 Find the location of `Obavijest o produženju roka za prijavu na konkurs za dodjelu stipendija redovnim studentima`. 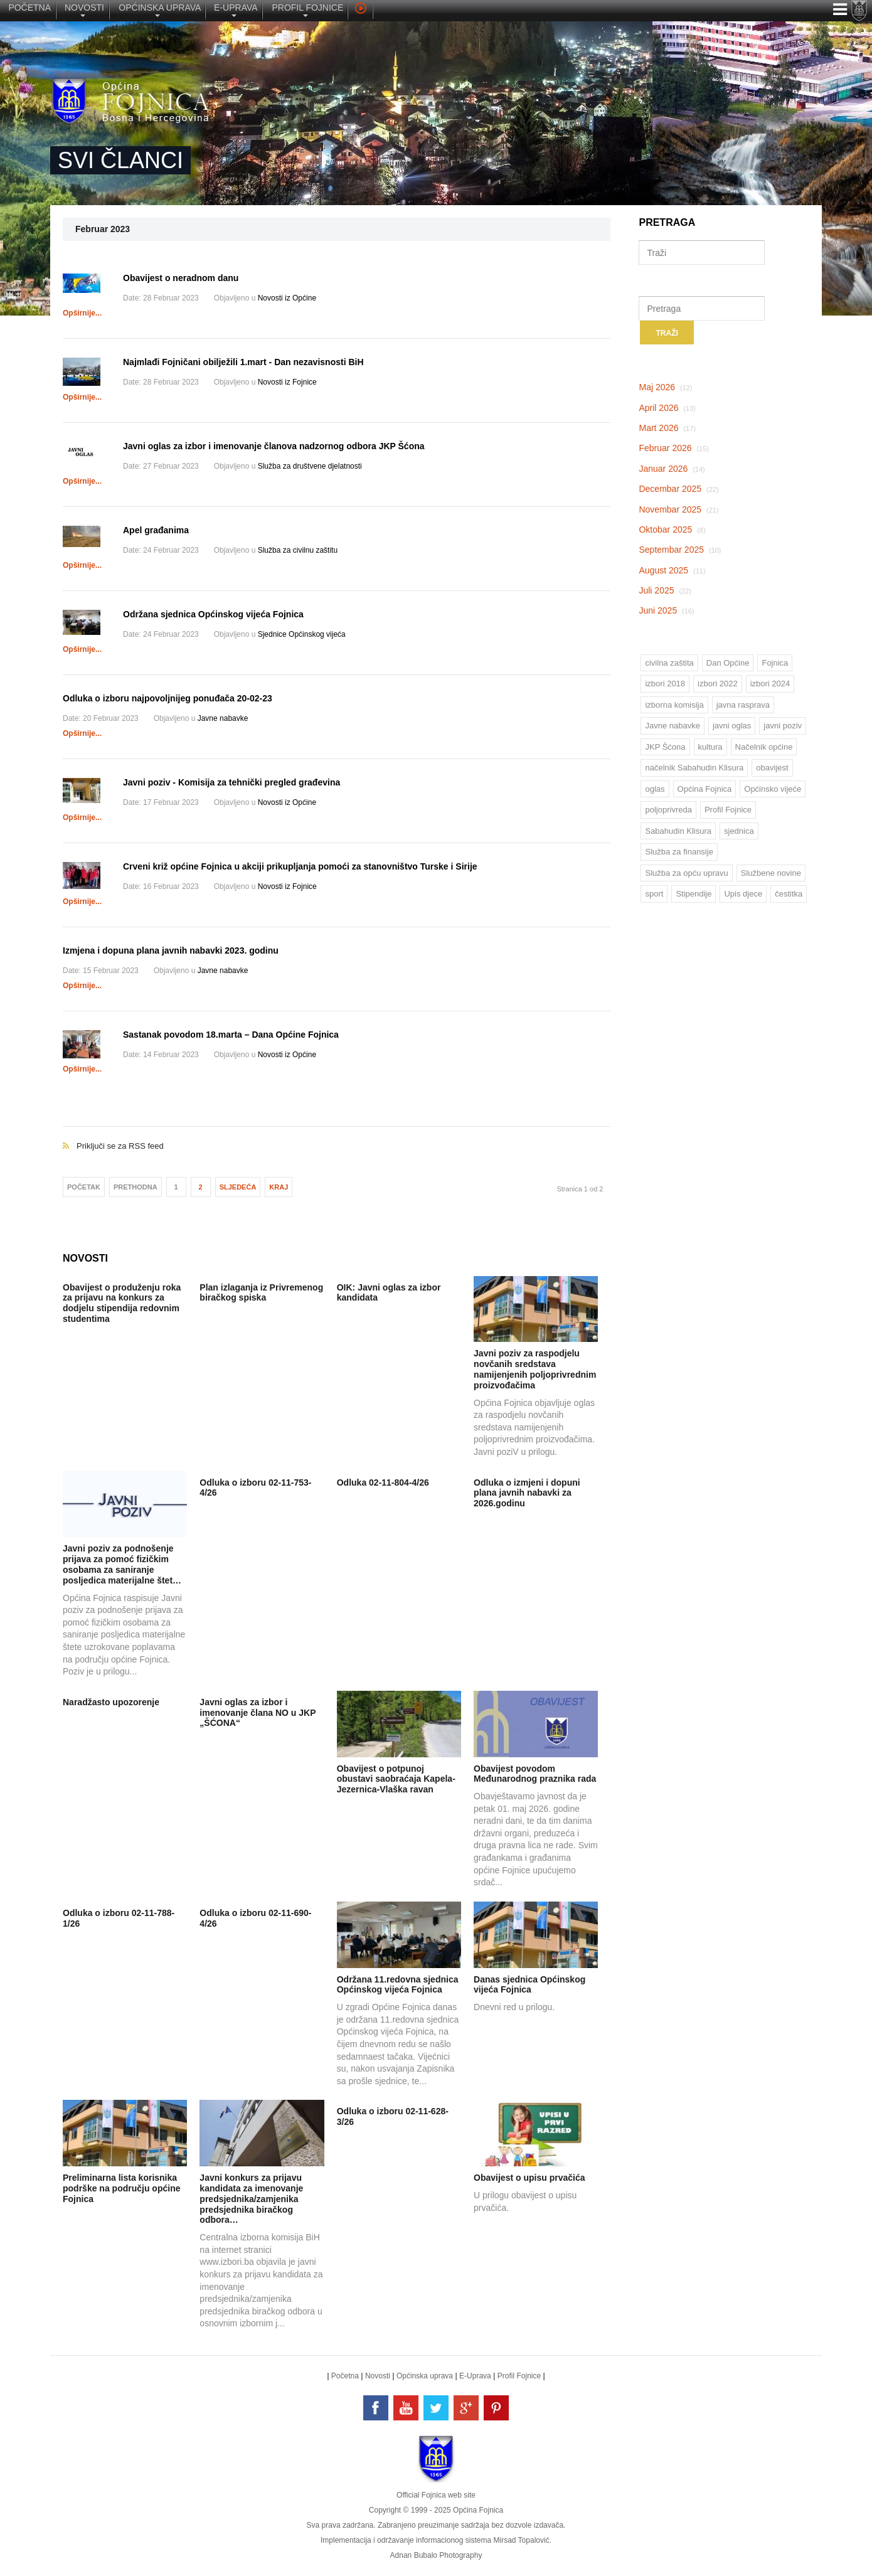

Obavijest o produženju roka za prijavu na konkurs za dodjelu stipendija redovnim studentima is located at coordinates (122, 1303).